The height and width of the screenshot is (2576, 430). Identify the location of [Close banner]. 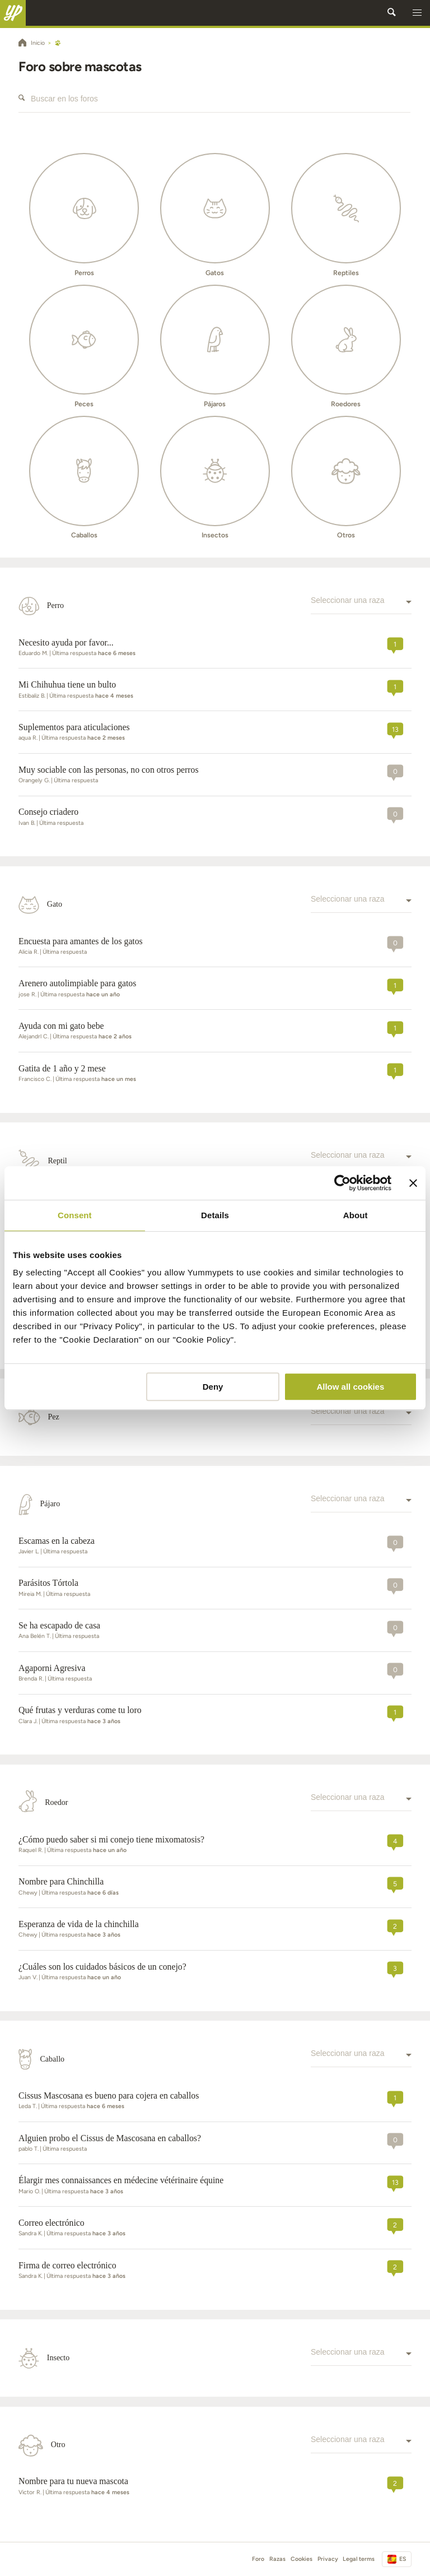
(413, 1183).